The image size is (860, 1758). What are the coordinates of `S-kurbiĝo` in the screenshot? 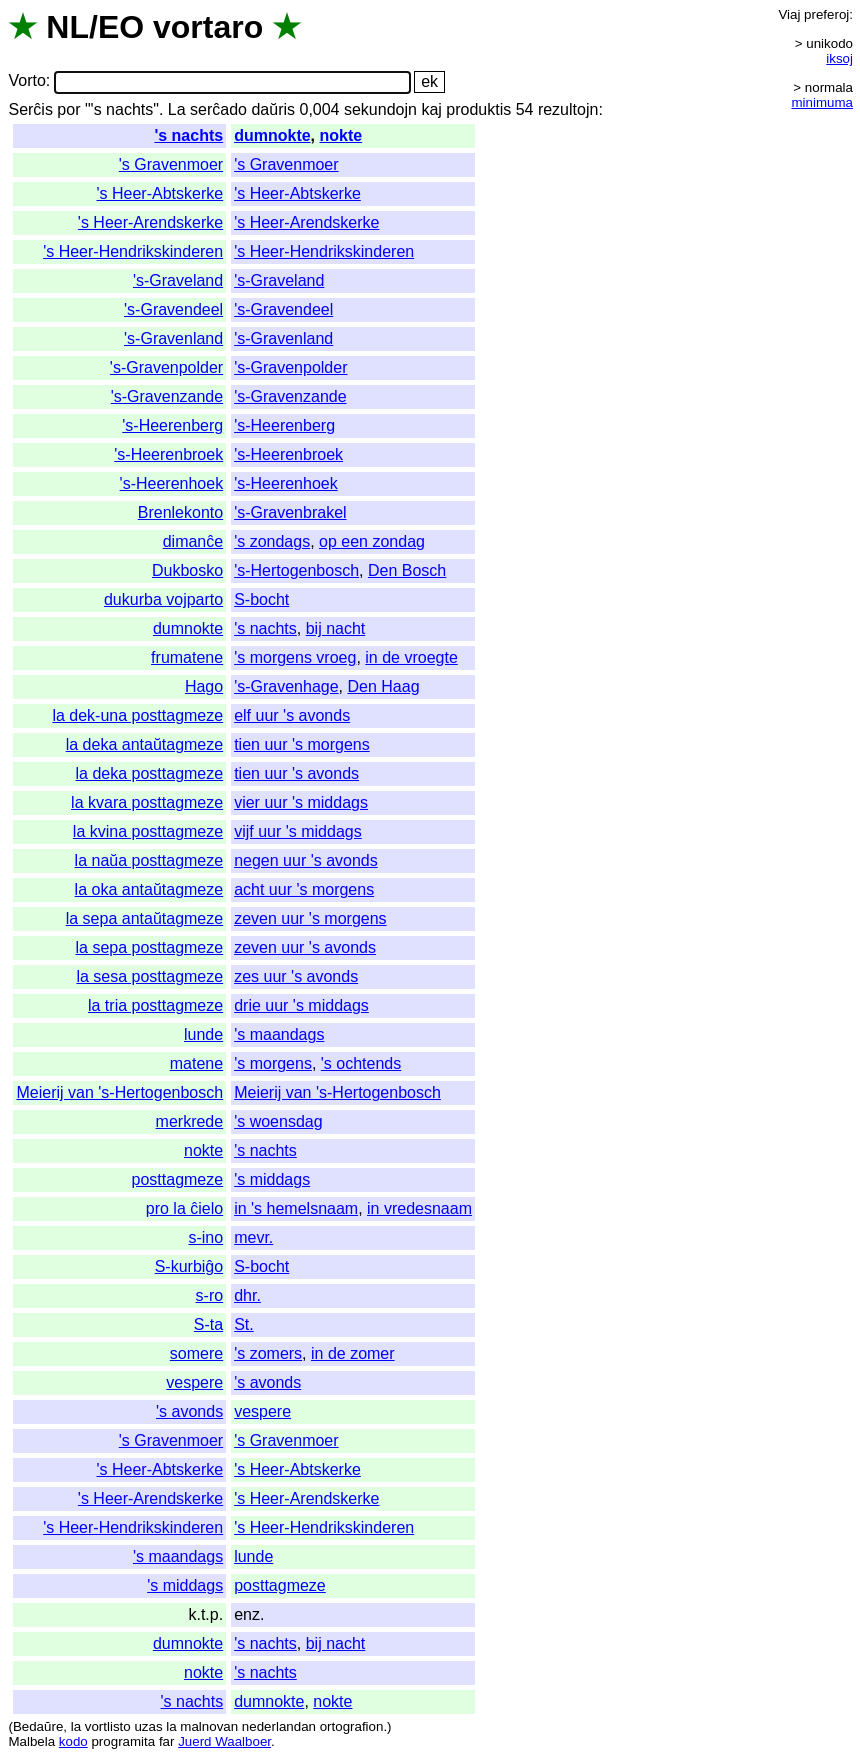 It's located at (189, 1266).